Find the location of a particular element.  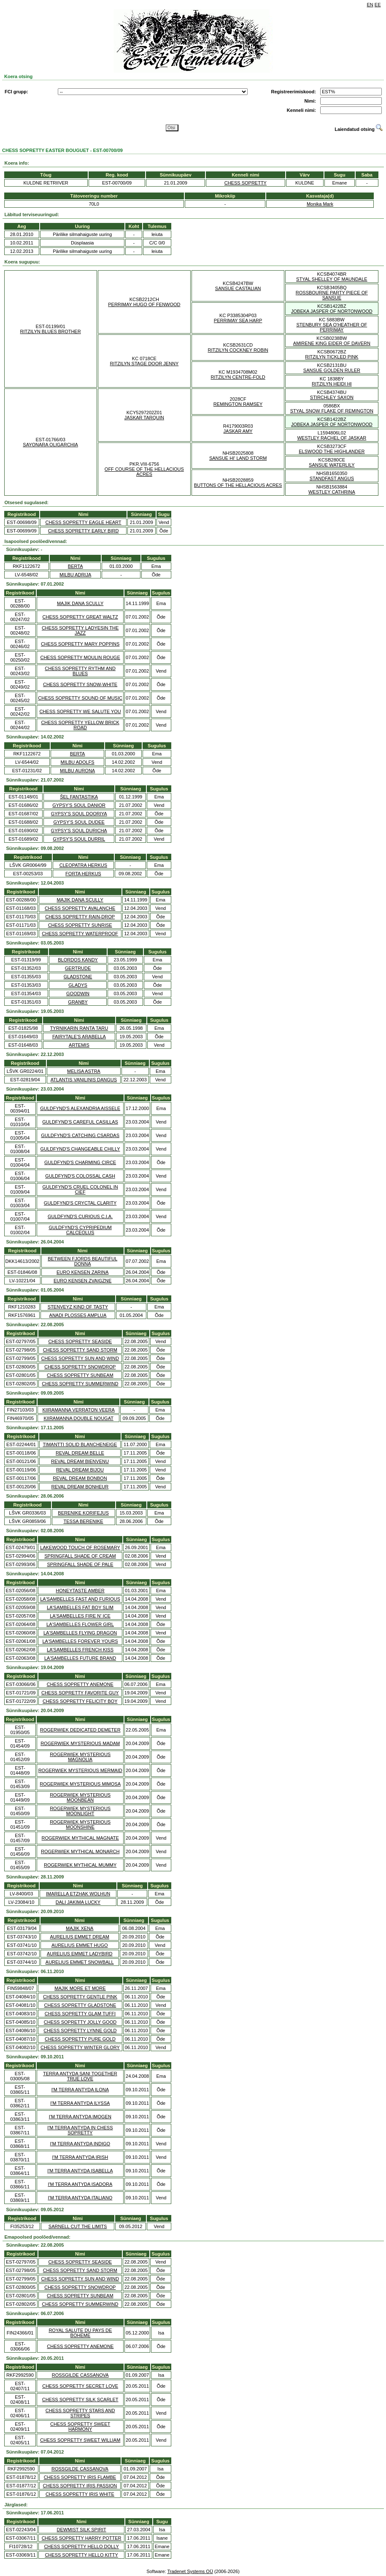

I'M TERRA ANTYDA ITALIANO is located at coordinates (80, 2197).